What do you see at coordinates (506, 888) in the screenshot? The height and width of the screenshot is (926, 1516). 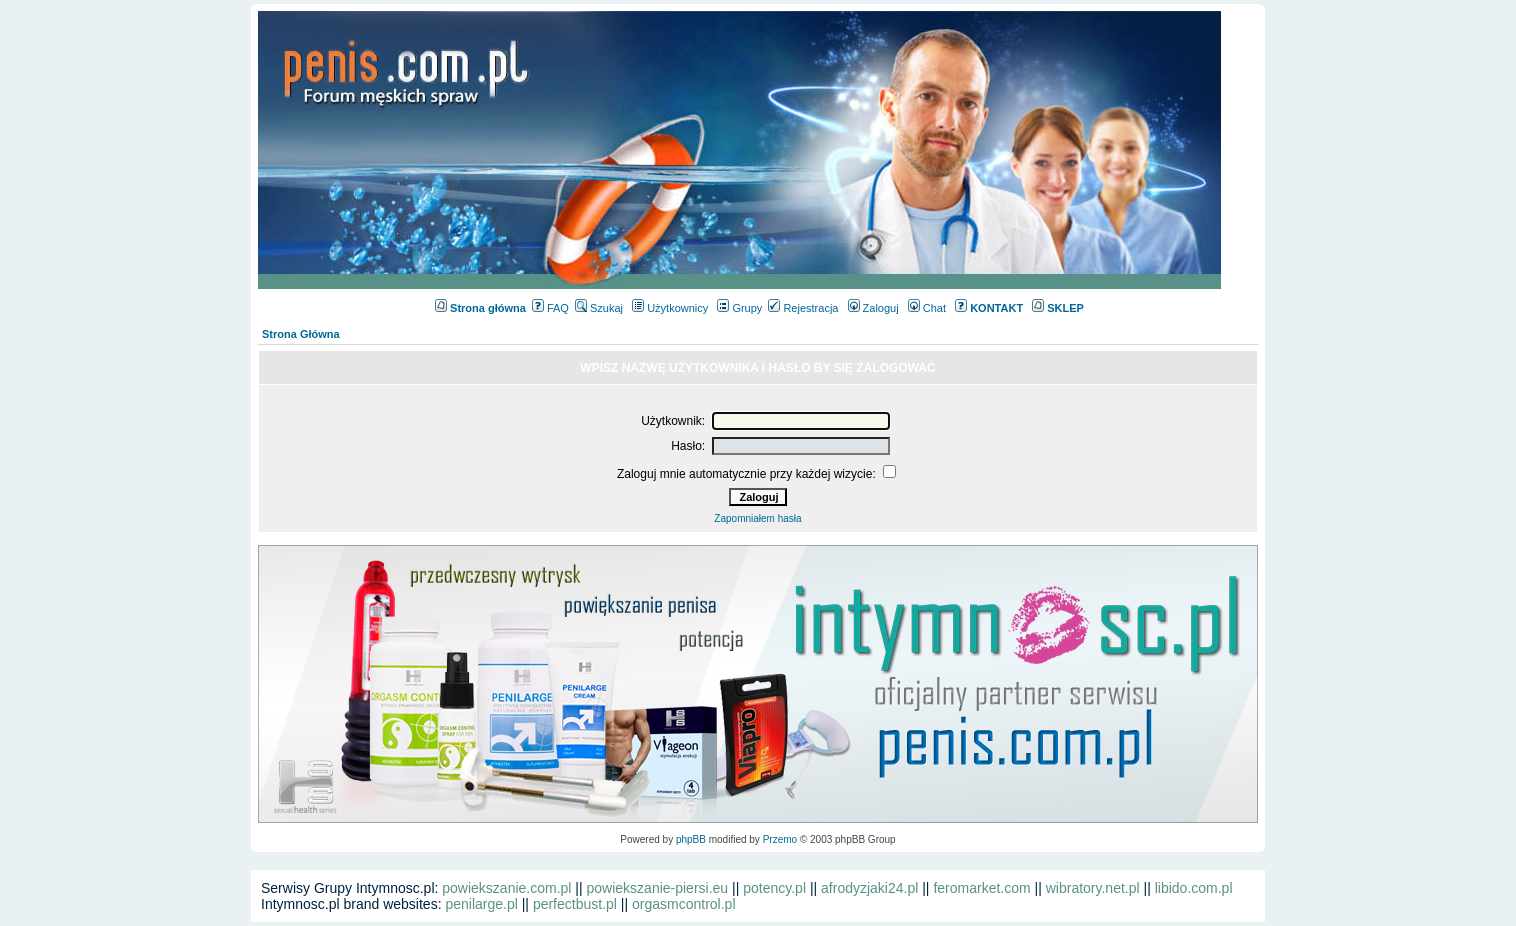 I see `powiekszanie.com.pl` at bounding box center [506, 888].